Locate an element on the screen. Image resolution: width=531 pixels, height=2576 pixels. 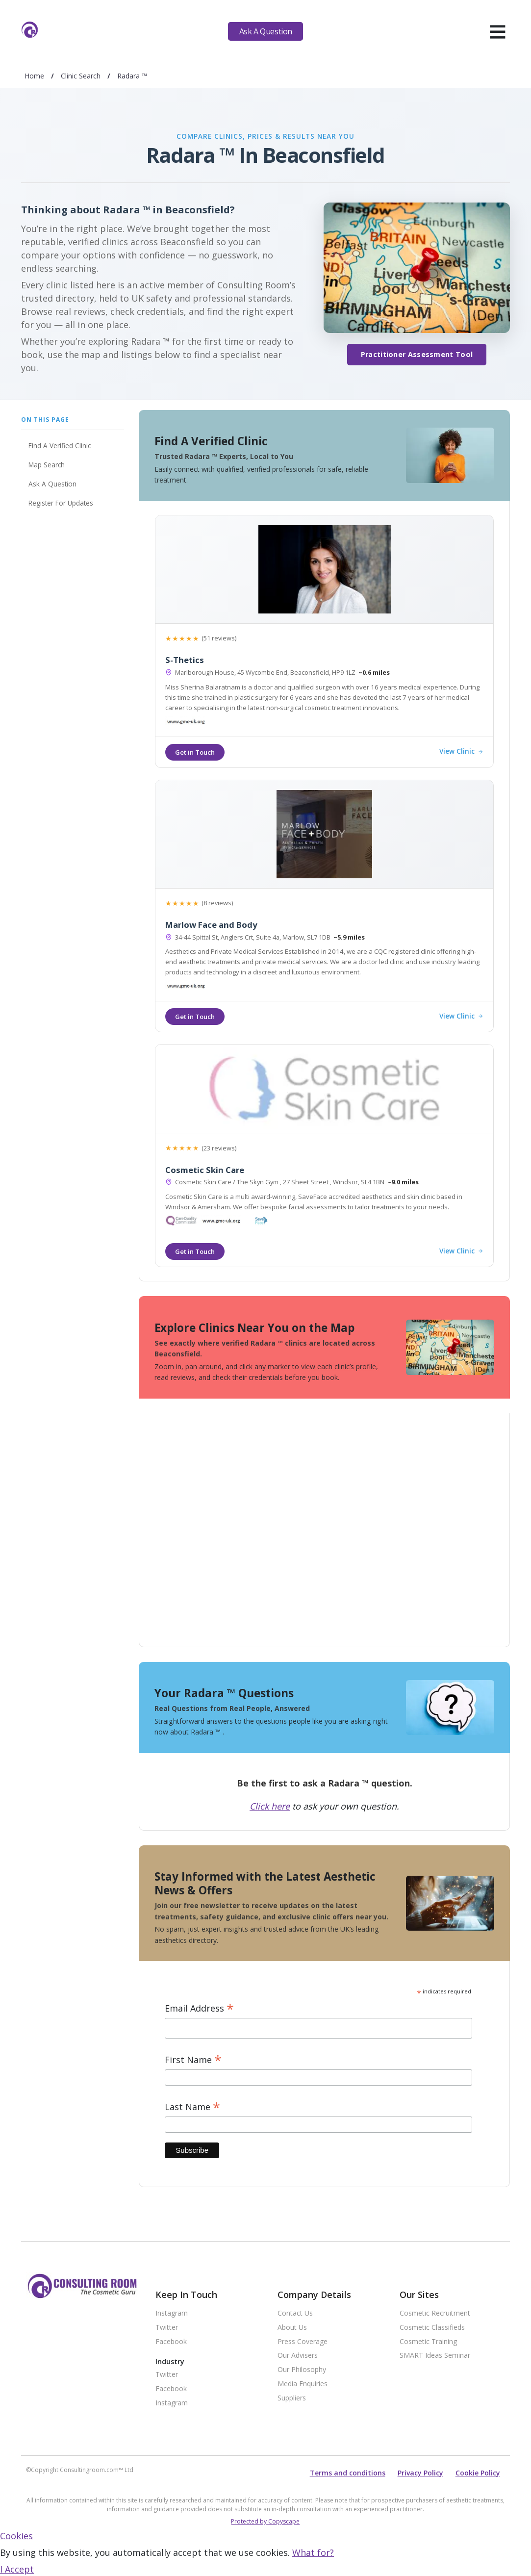
Twitter is located at coordinates (166, 2327).